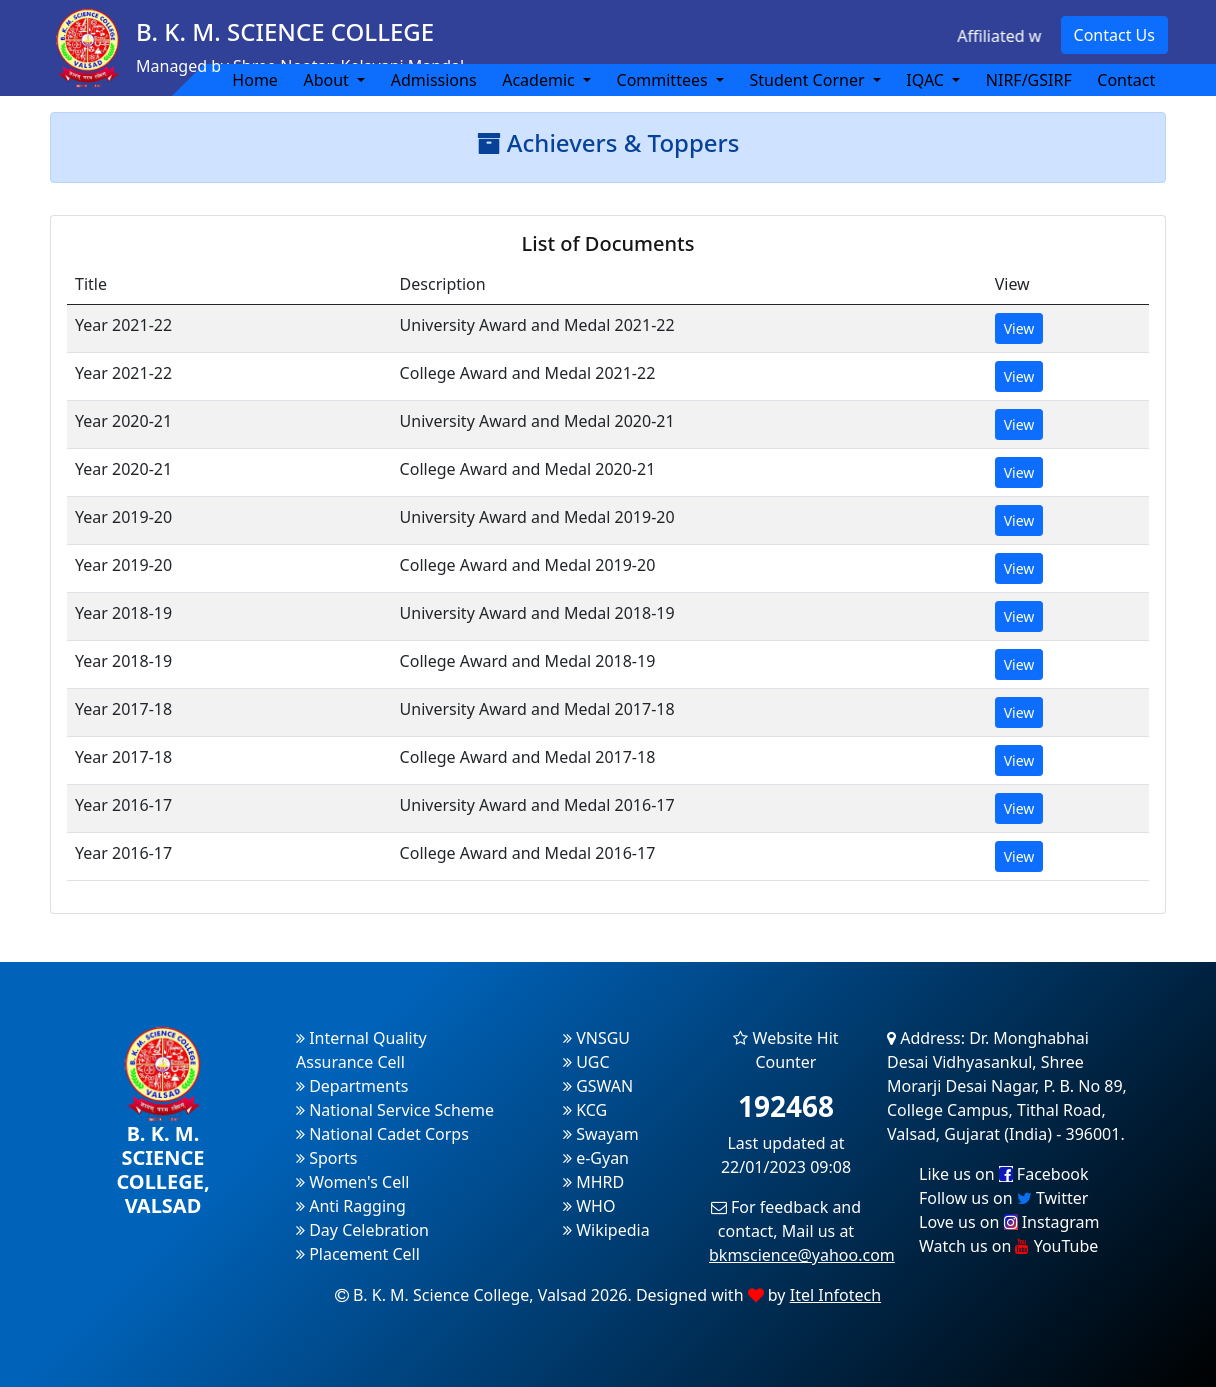  I want to click on Admissions, so click(434, 80).